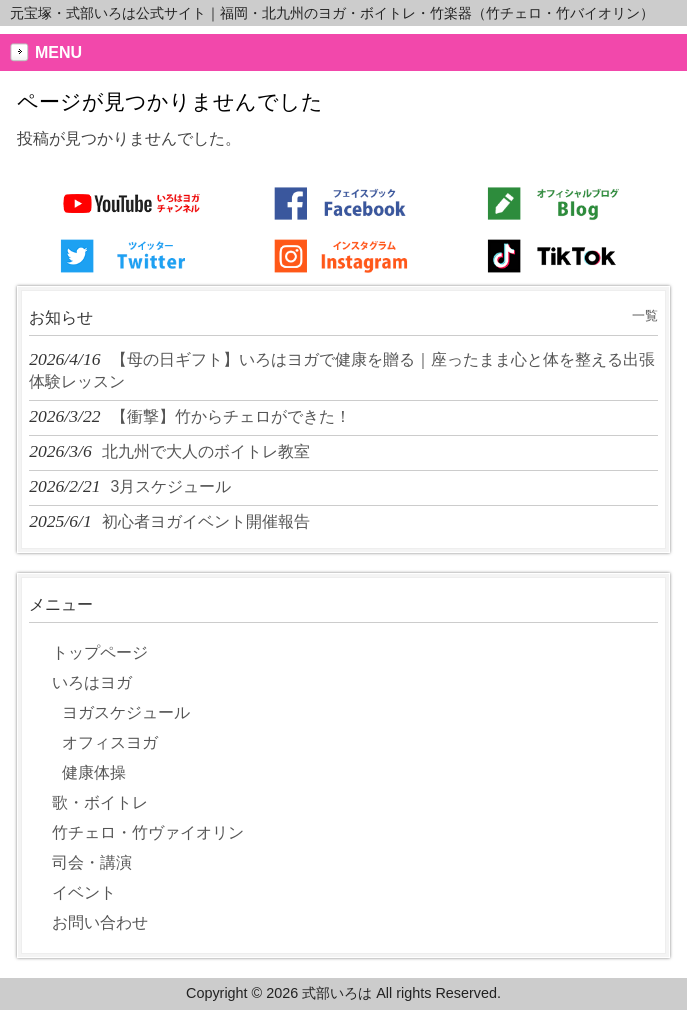  What do you see at coordinates (148, 832) in the screenshot?
I see `竹チェロ・竹ヴァイオリン` at bounding box center [148, 832].